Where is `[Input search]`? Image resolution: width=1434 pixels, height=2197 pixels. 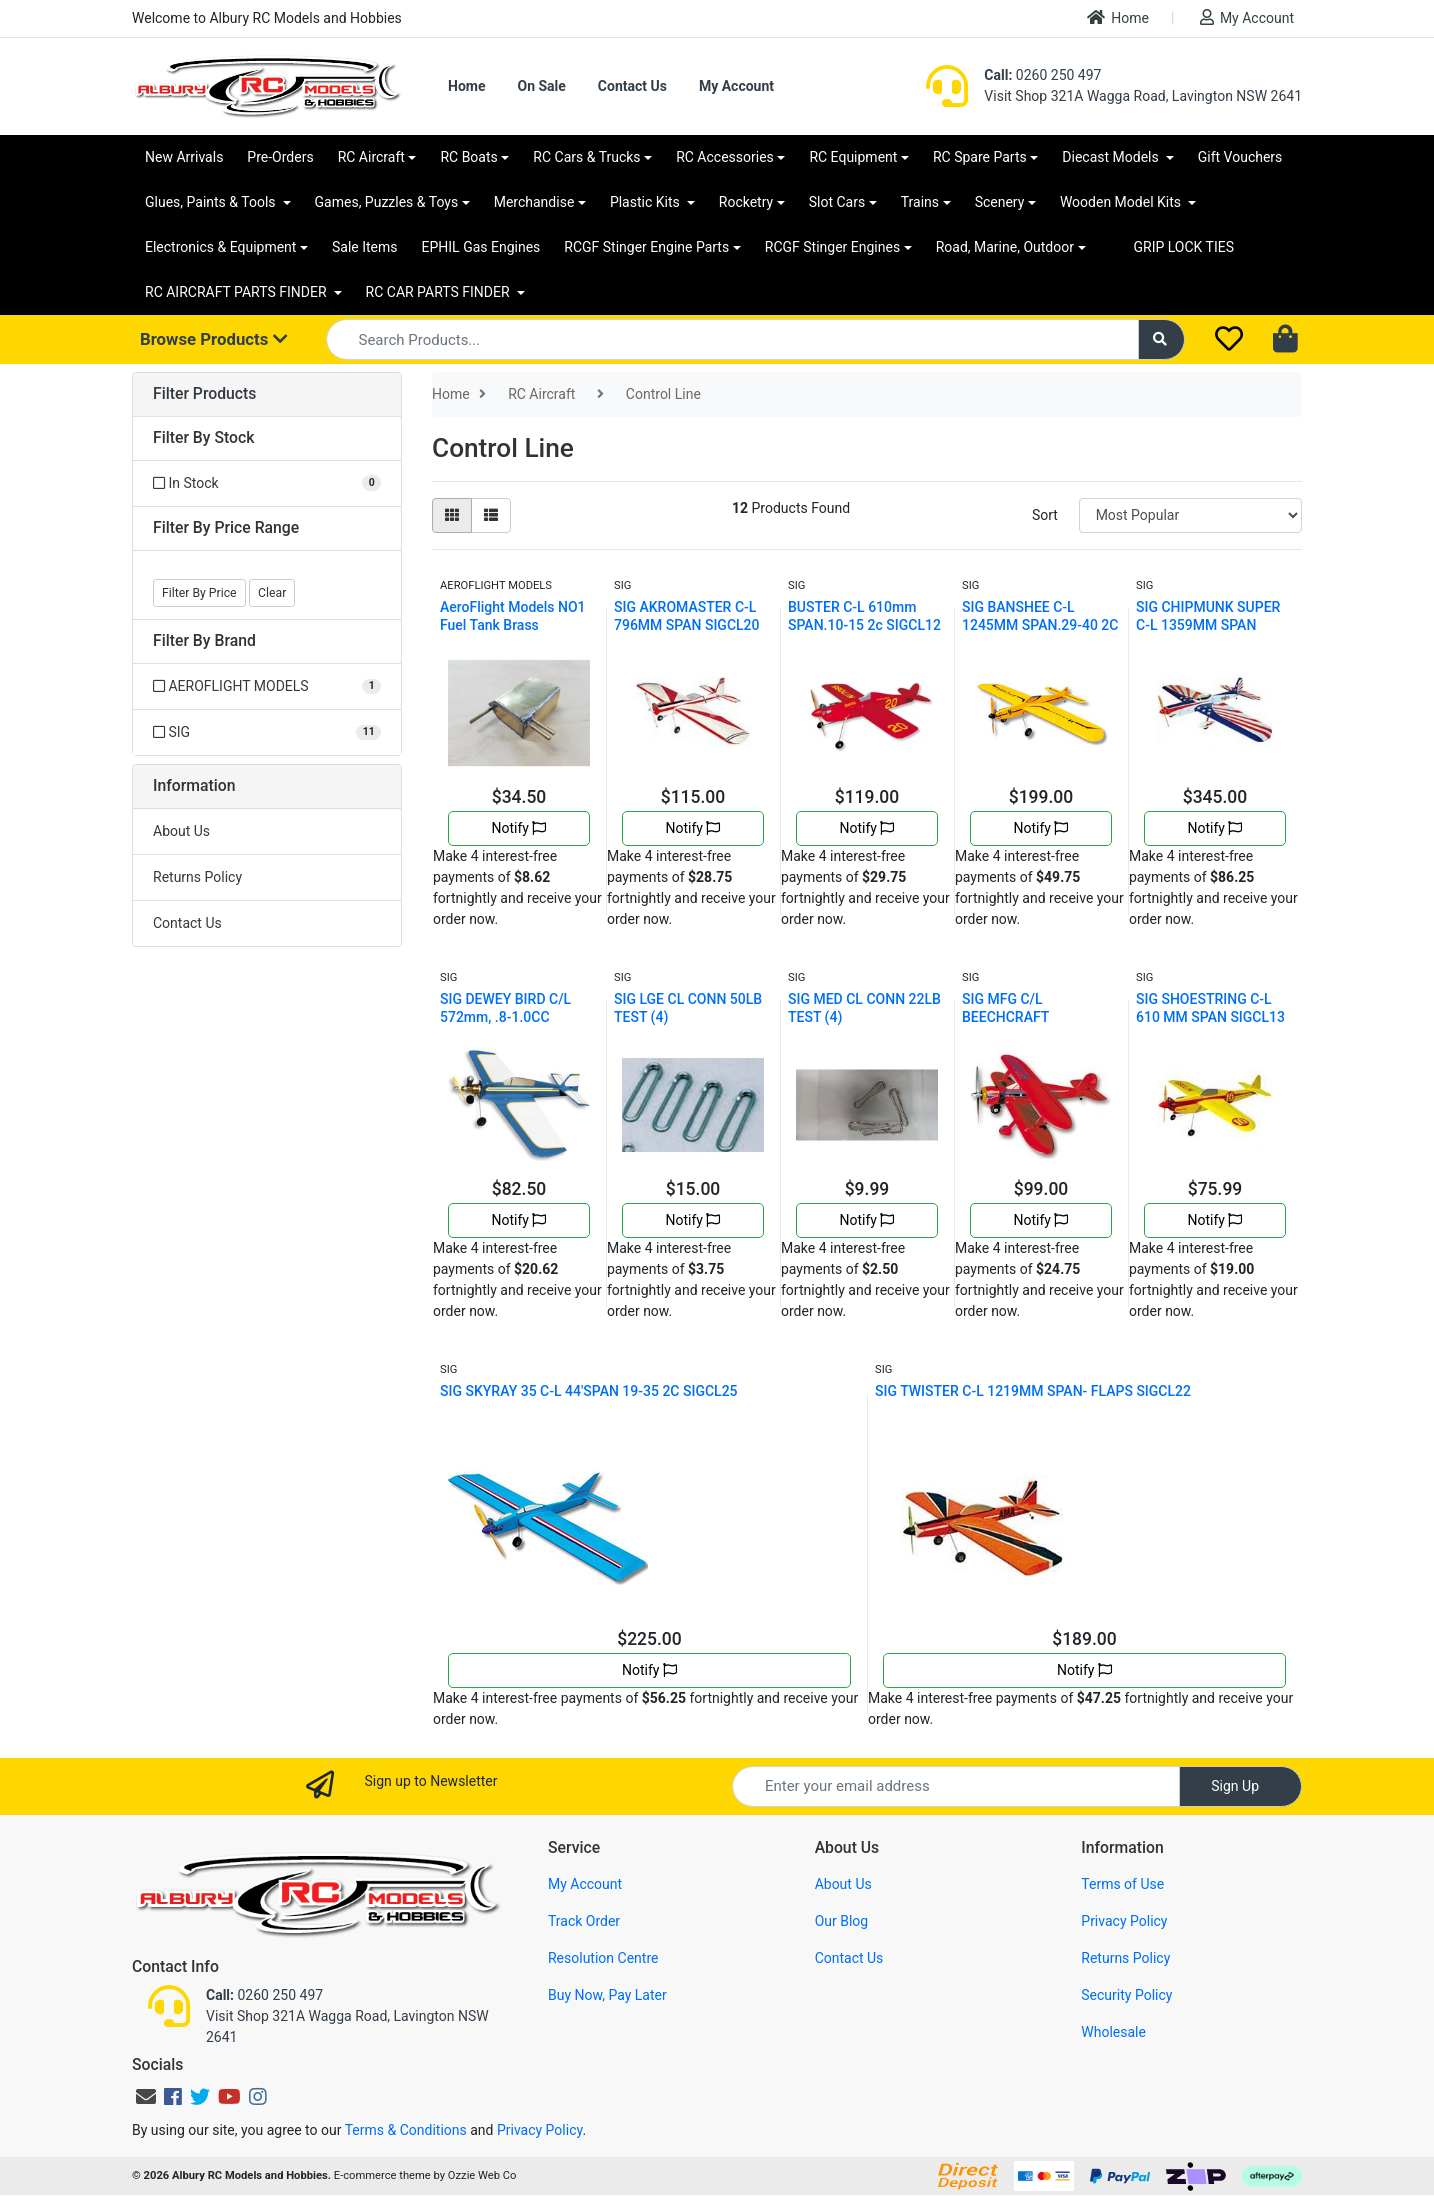 [Input search] is located at coordinates (732, 339).